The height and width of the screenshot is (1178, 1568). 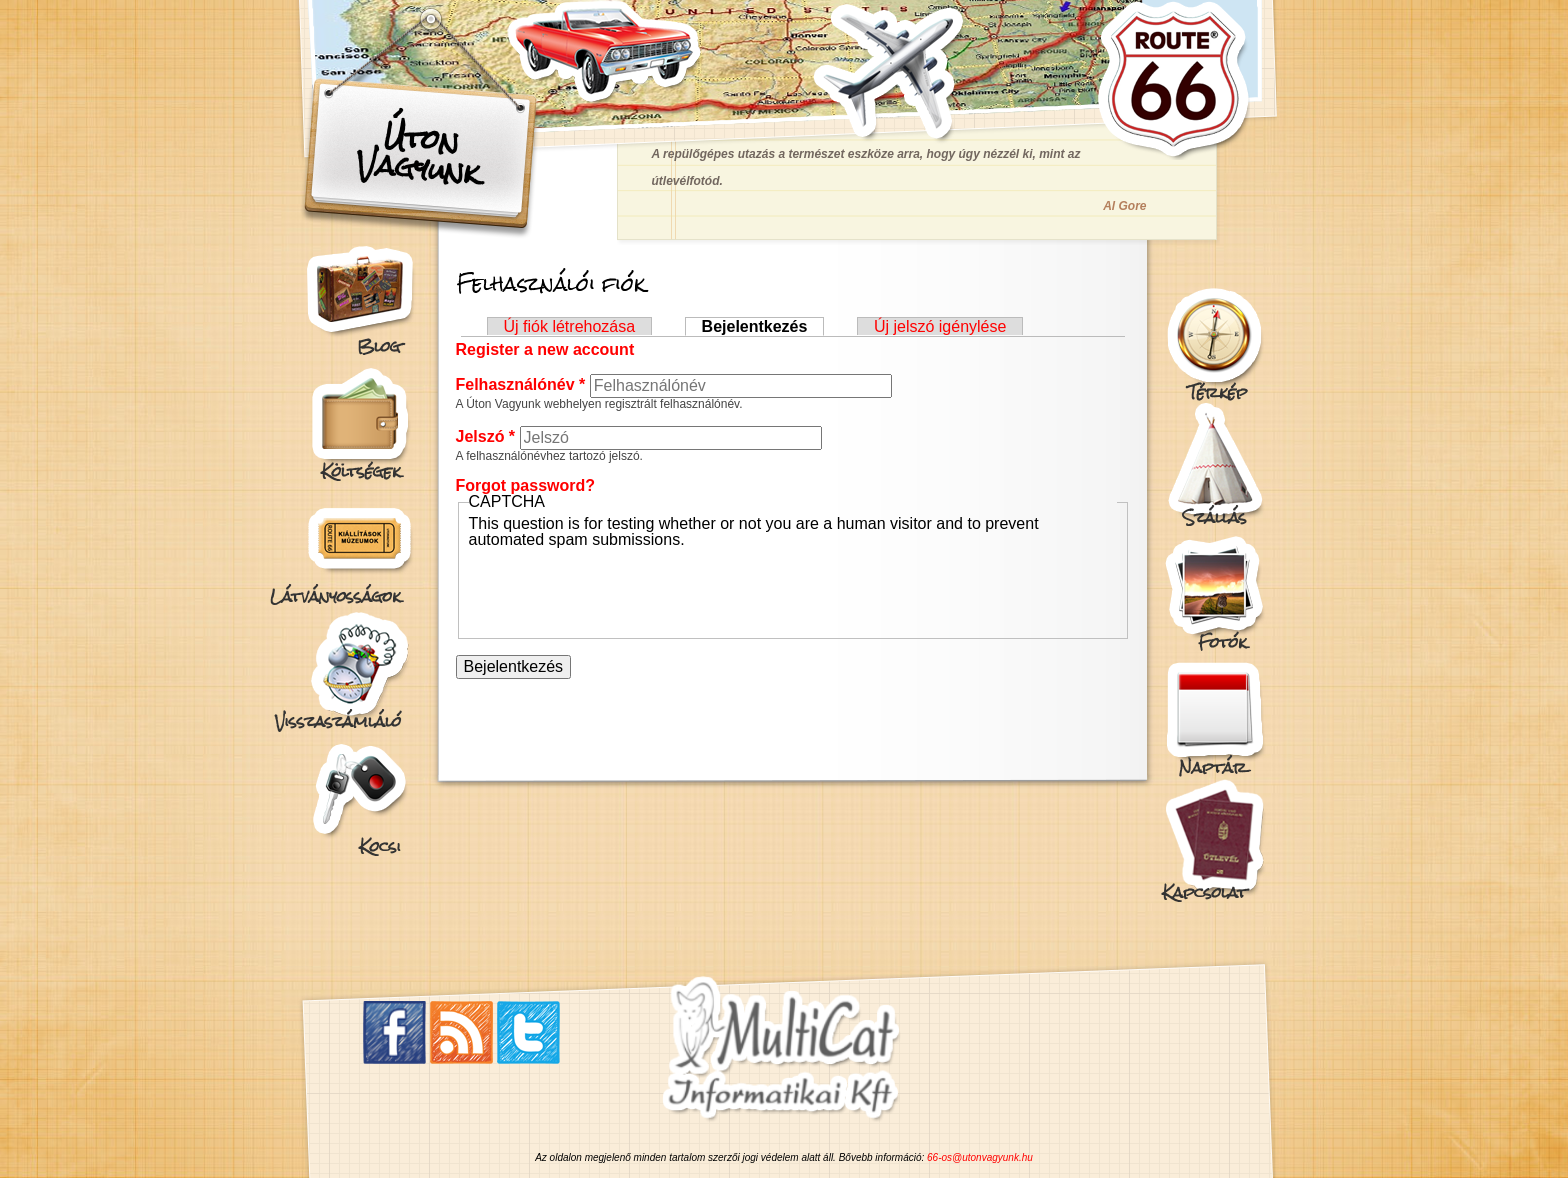 I want to click on Bejelentkezés, so click(x=763, y=326).